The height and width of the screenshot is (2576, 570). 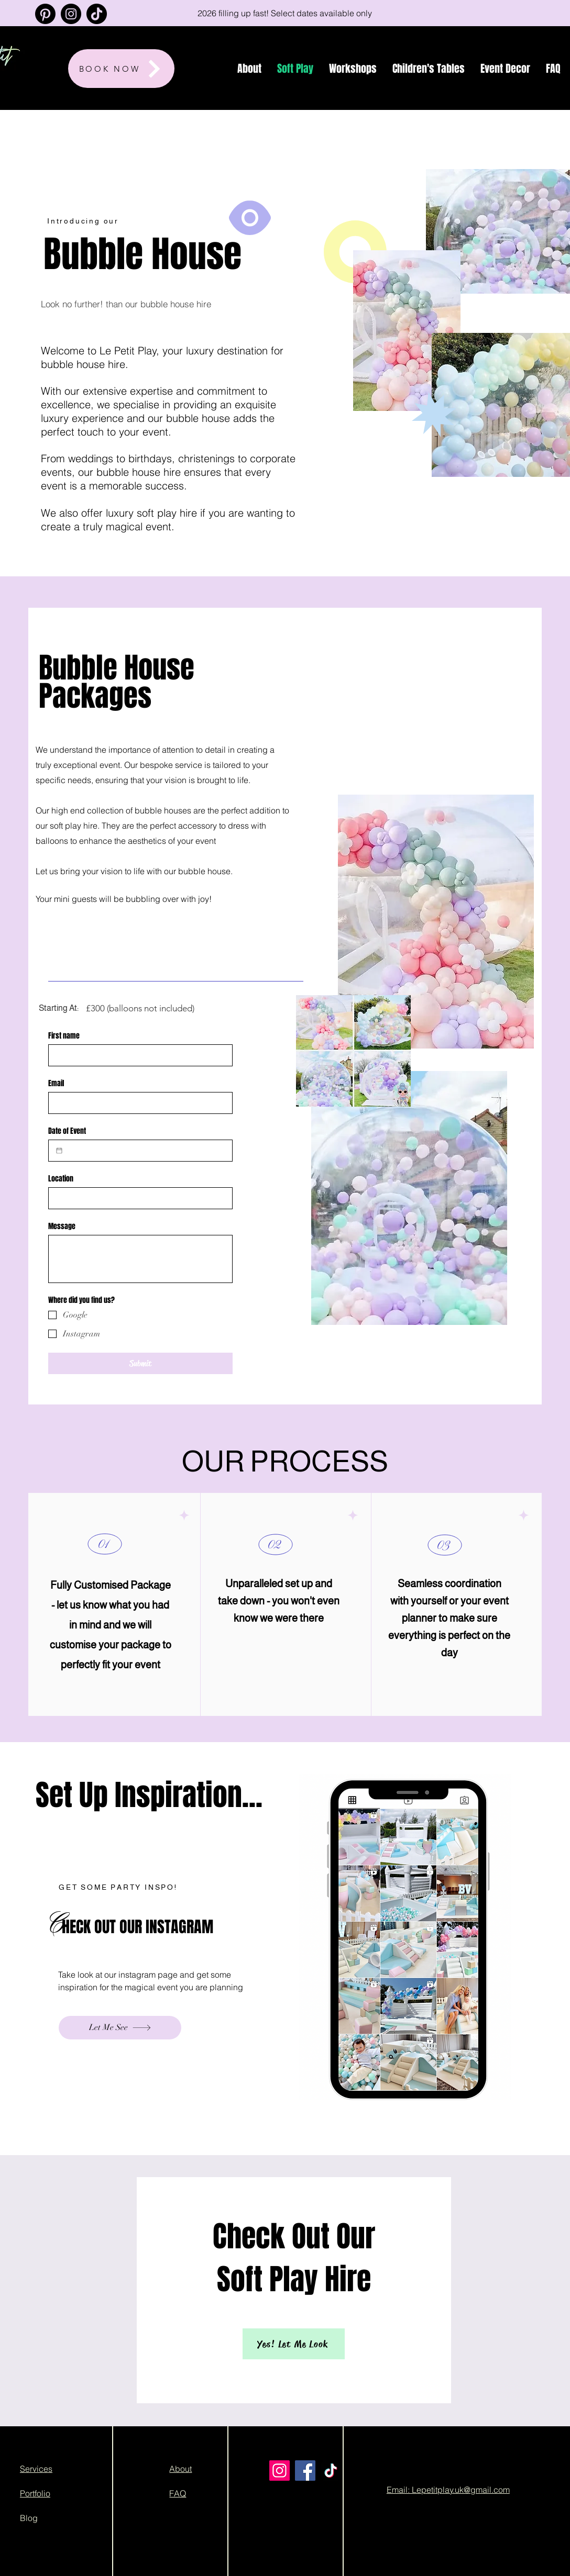 What do you see at coordinates (137, 1198) in the screenshot?
I see `[Location]` at bounding box center [137, 1198].